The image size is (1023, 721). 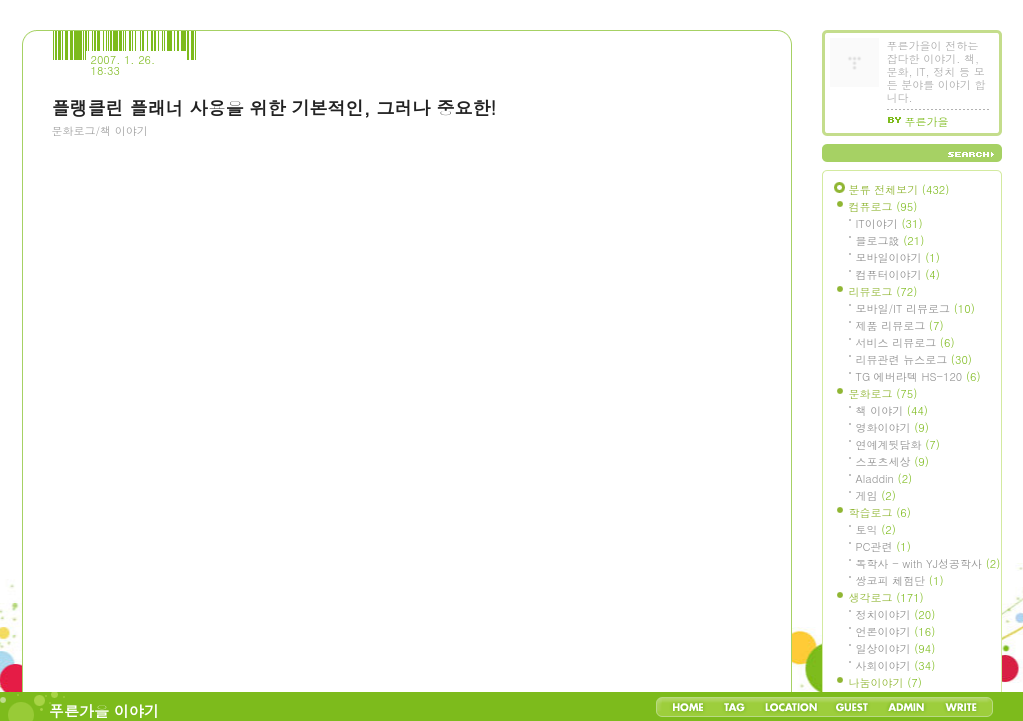 What do you see at coordinates (899, 189) in the screenshot?
I see `분류 전체보기` at bounding box center [899, 189].